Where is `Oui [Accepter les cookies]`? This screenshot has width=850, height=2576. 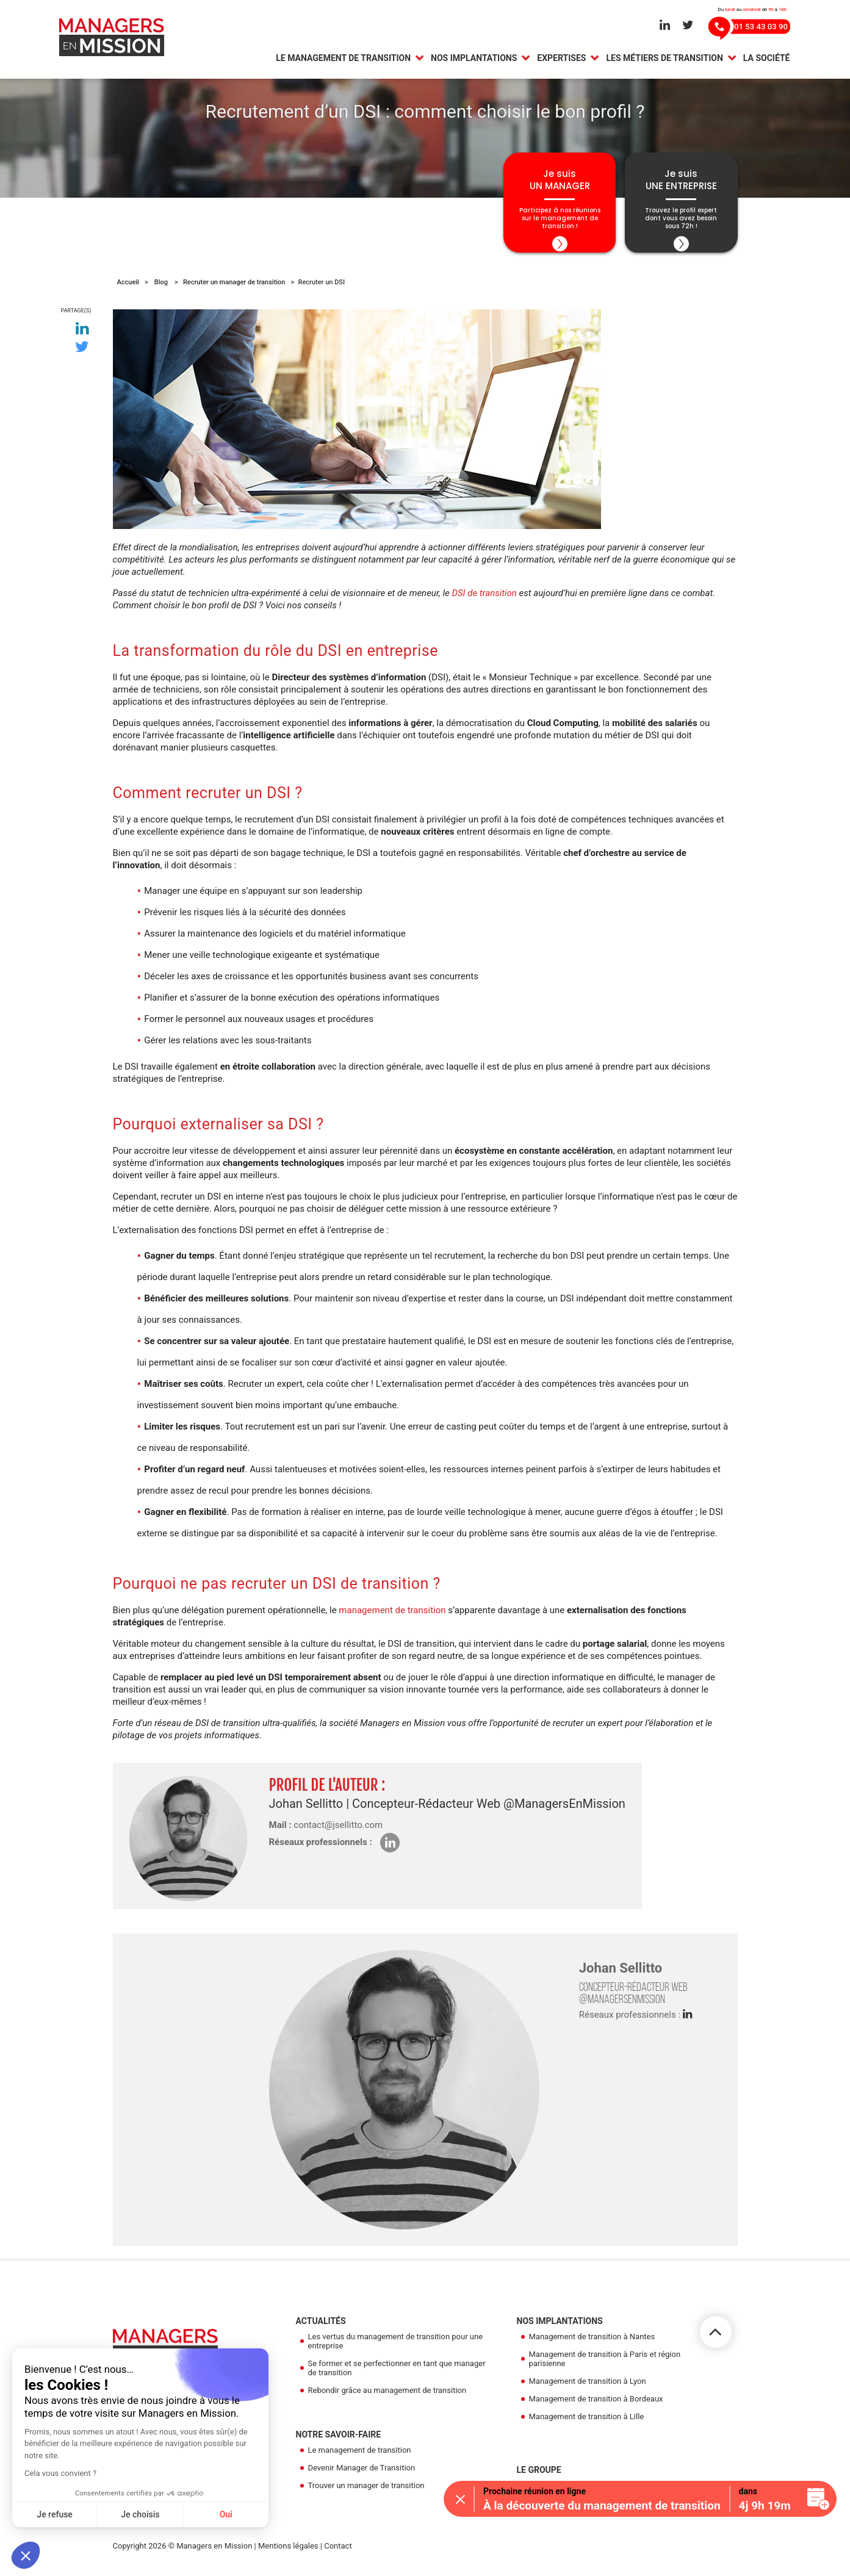 Oui [Accepter les cookies] is located at coordinates (226, 2514).